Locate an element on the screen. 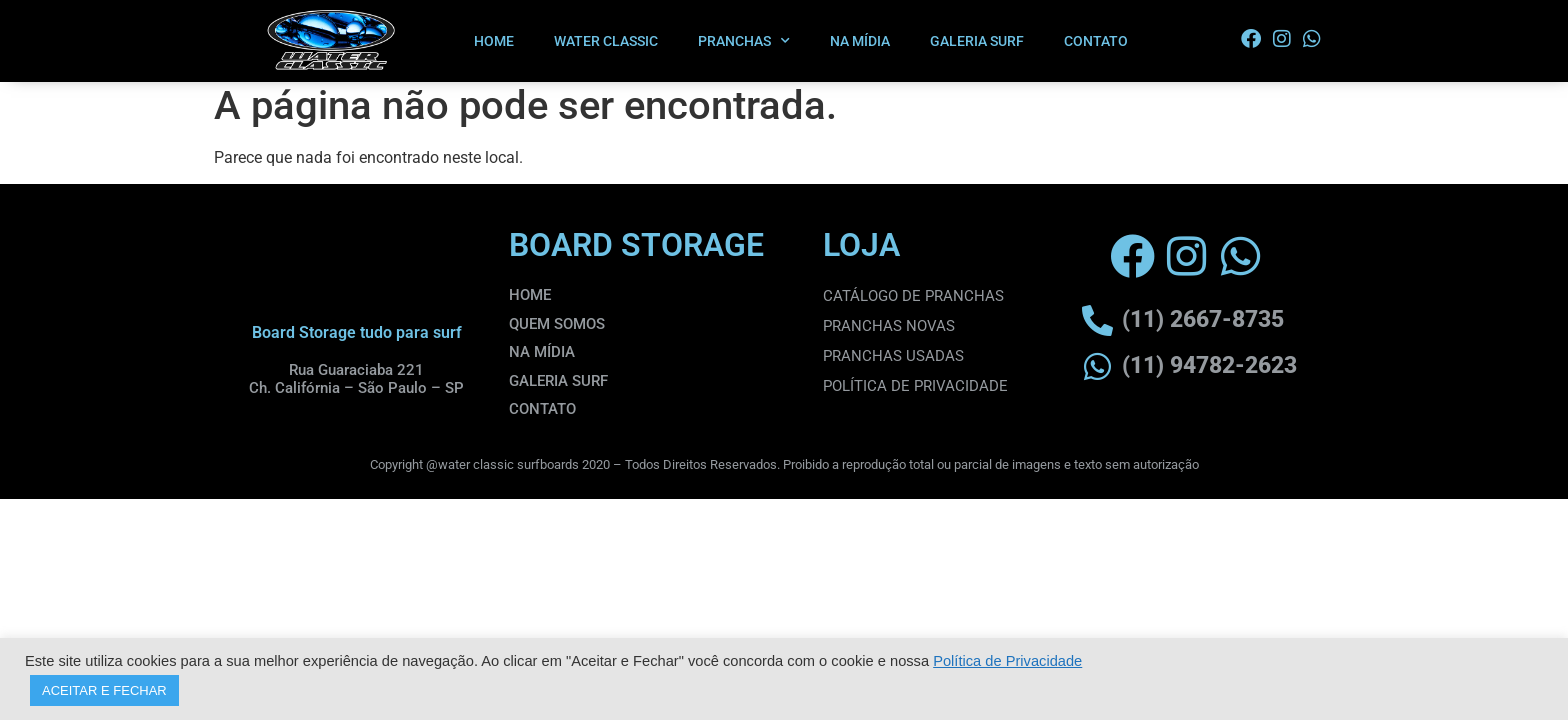  PRANCHAS is located at coordinates (744, 41).